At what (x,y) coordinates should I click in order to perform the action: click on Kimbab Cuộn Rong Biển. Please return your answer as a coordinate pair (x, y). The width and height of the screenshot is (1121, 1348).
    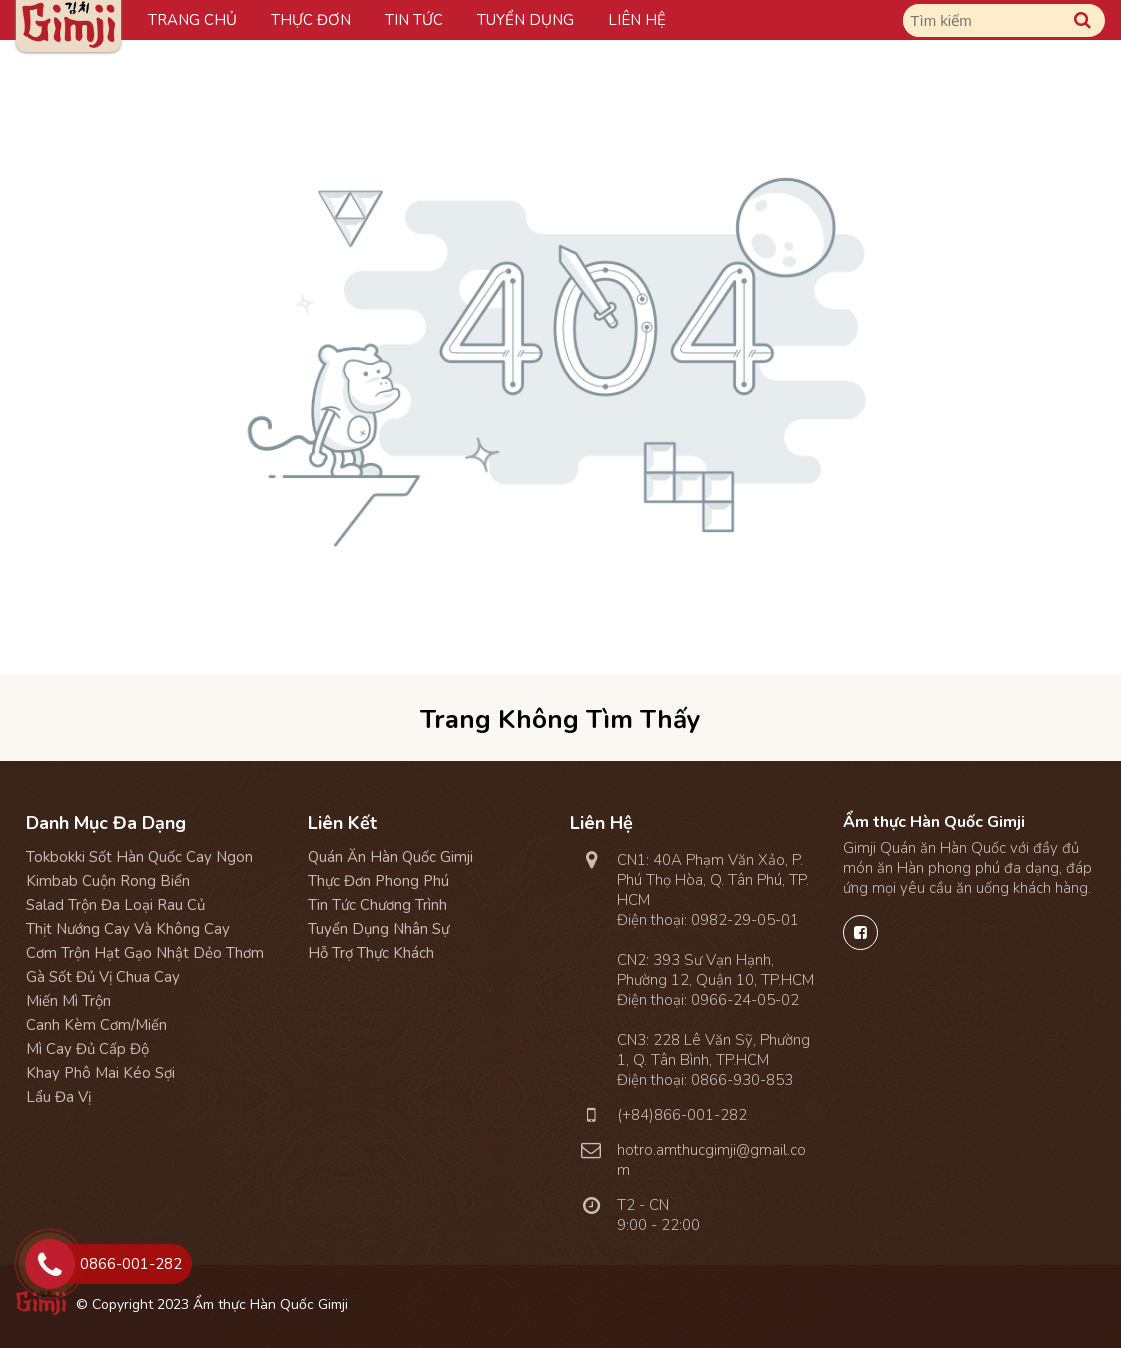
    Looking at the image, I should click on (108, 881).